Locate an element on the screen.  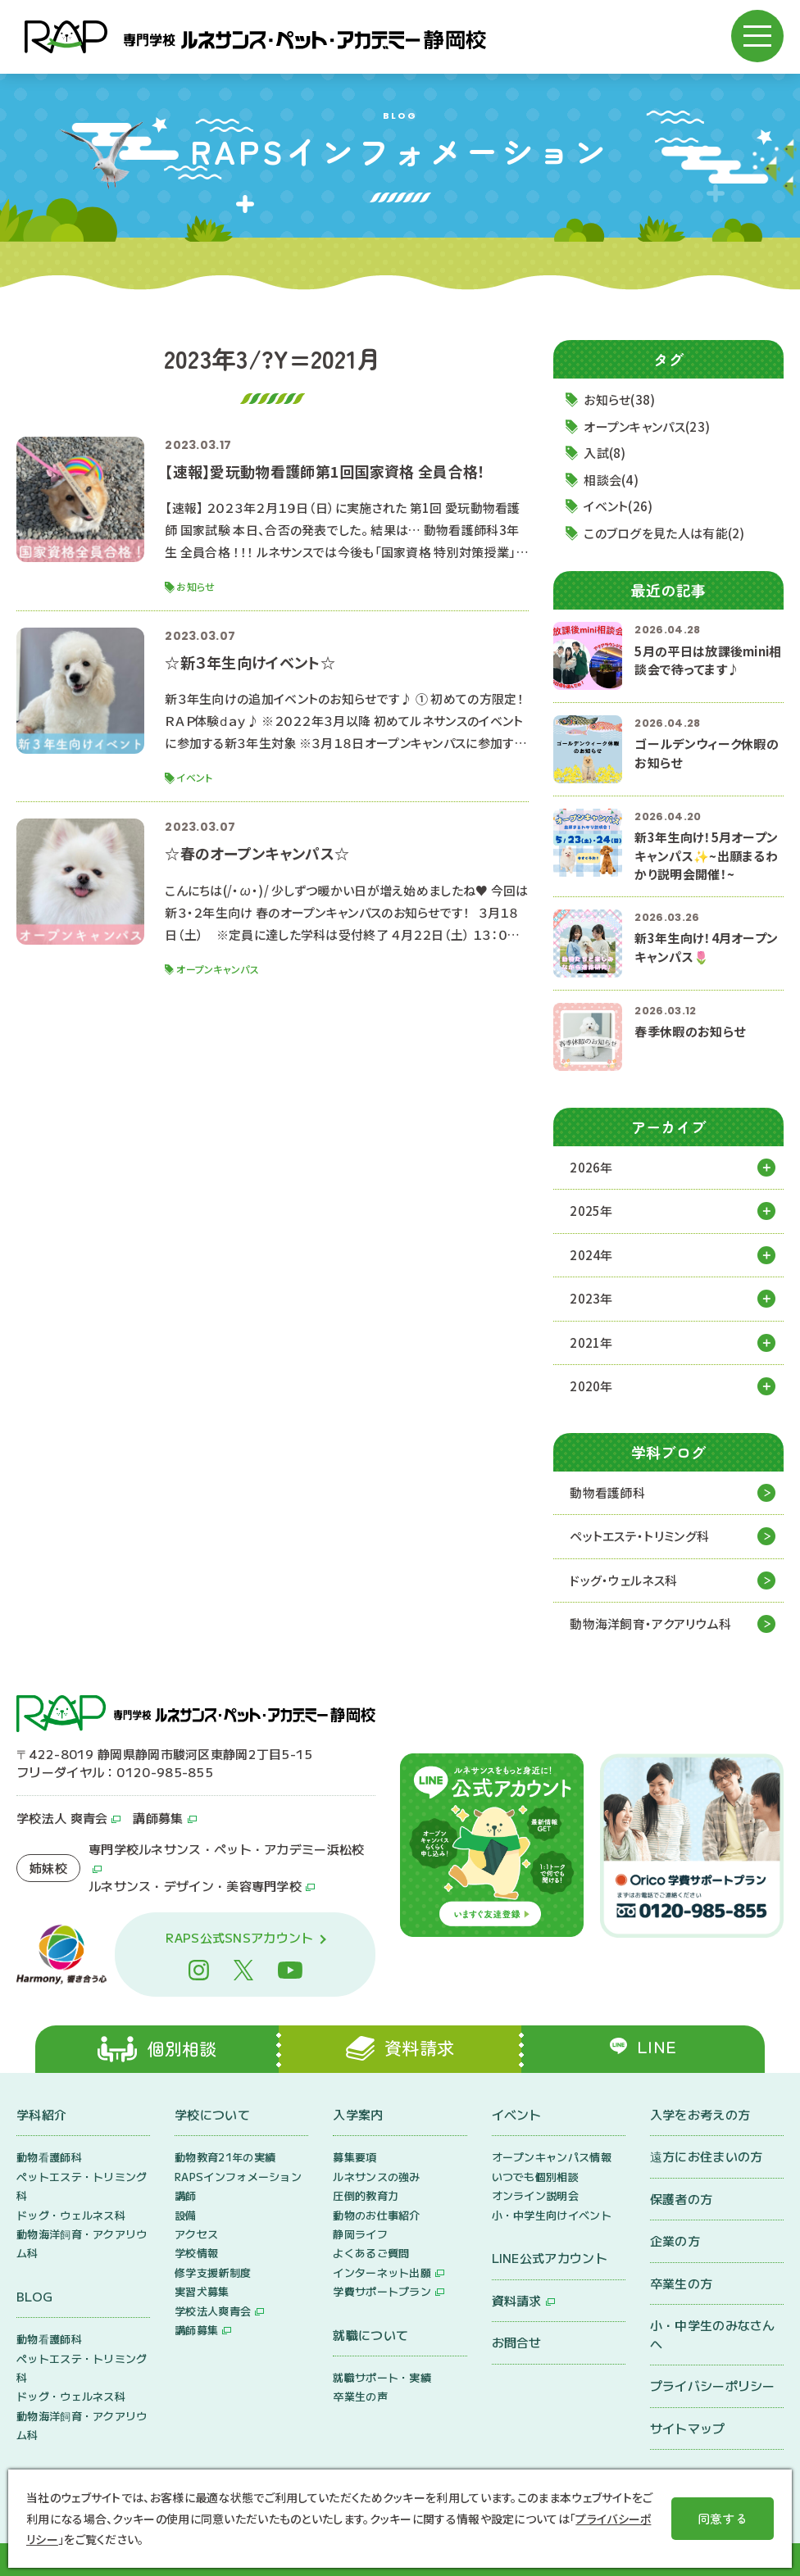
圧倒的教育力 is located at coordinates (365, 2195).